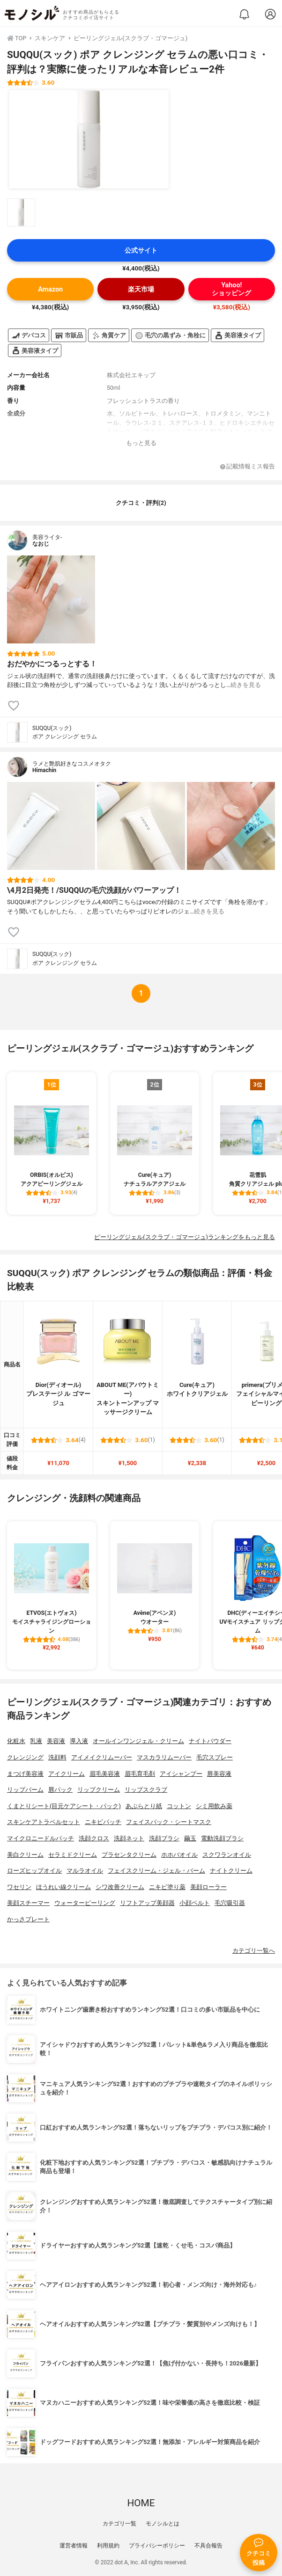  Describe the element at coordinates (19, 1886) in the screenshot. I see `ワセリン` at that location.